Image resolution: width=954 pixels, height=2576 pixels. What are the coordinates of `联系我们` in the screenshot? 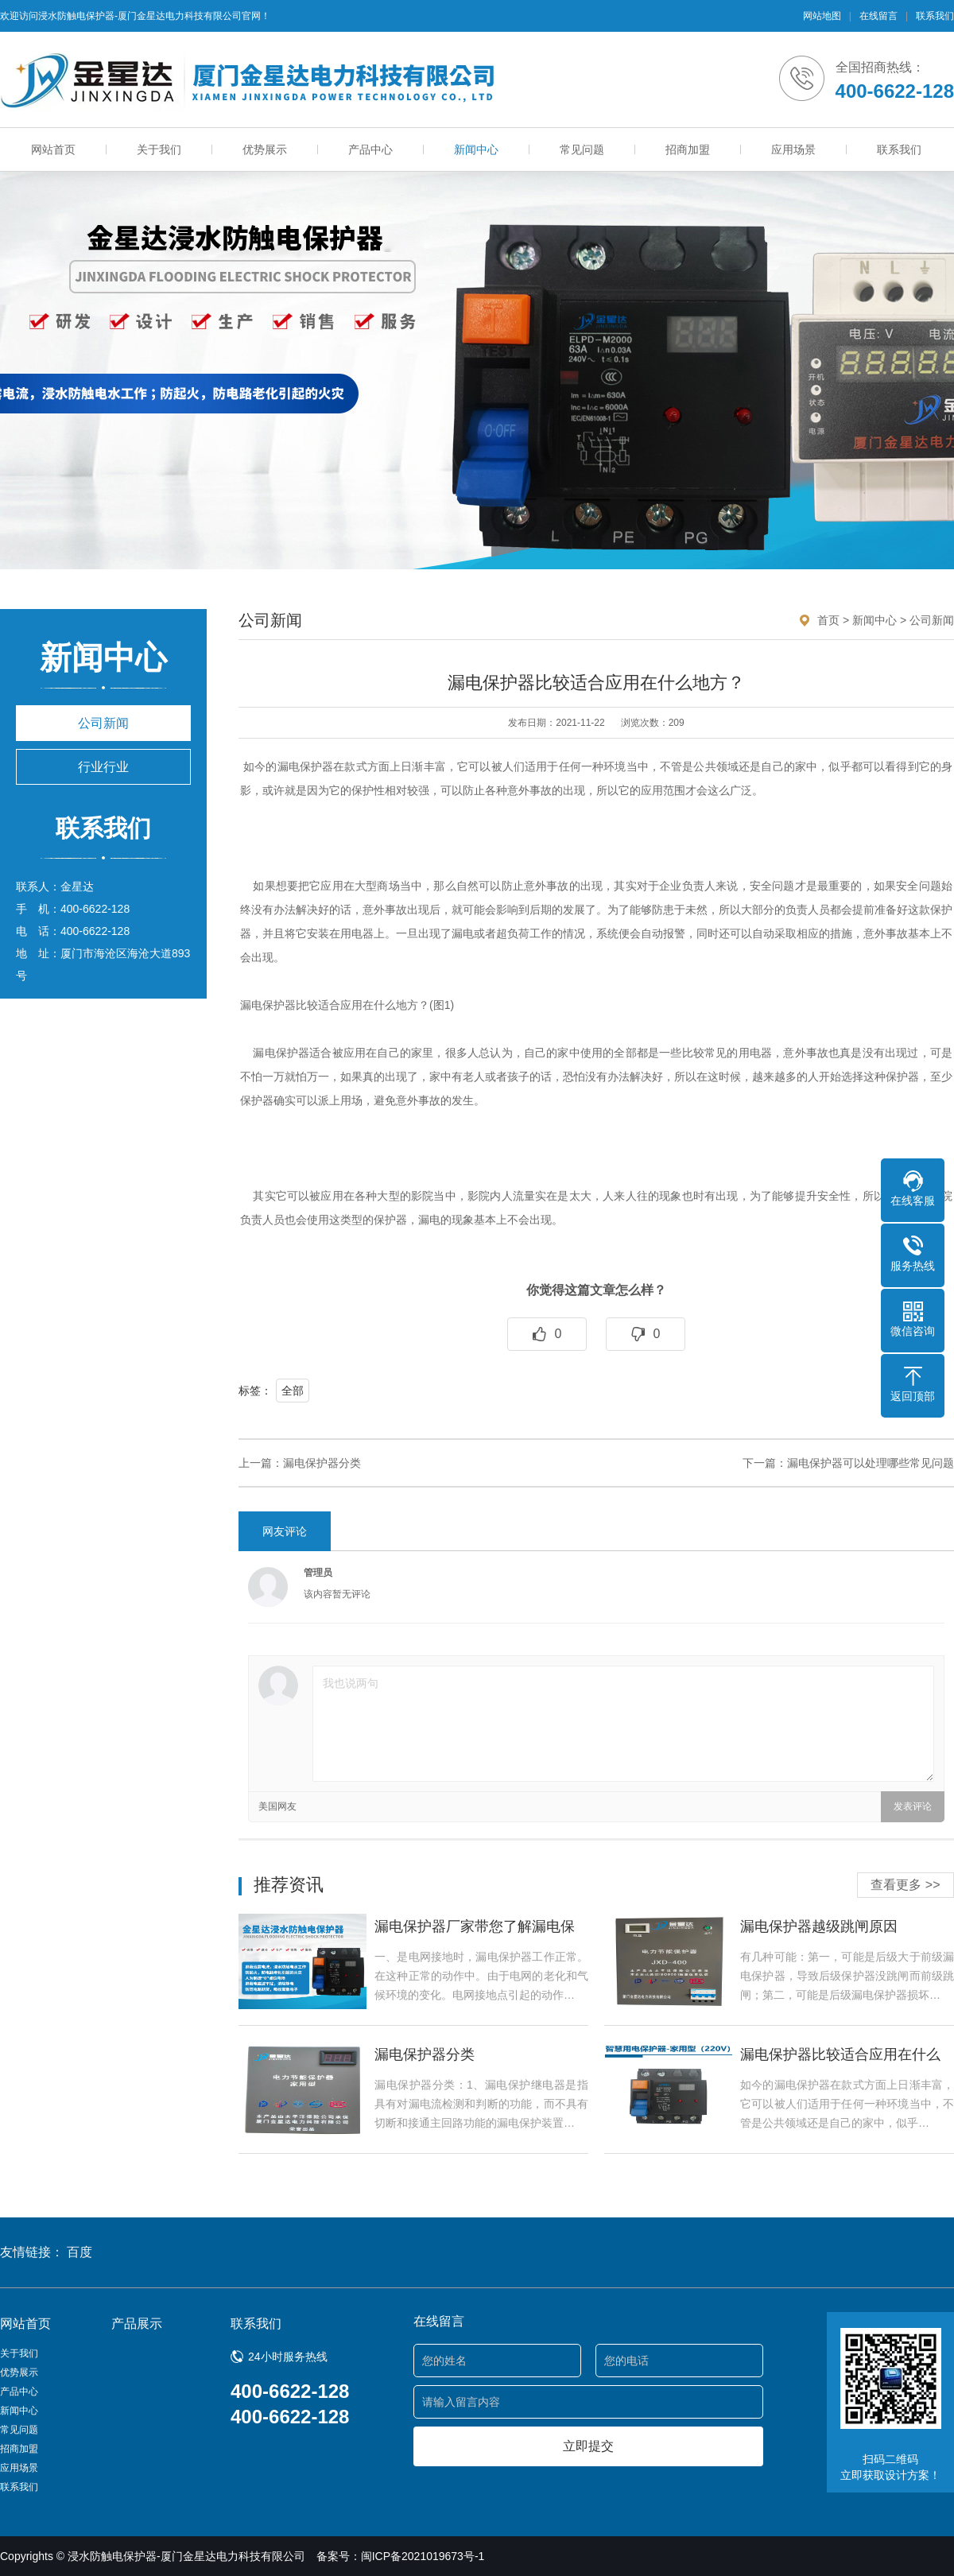 It's located at (935, 15).